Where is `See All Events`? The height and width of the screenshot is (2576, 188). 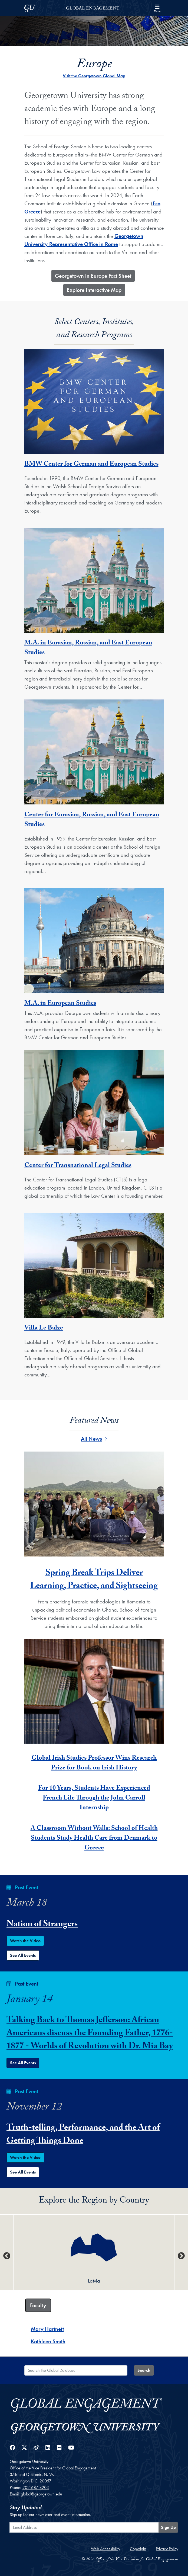
See All Events is located at coordinates (23, 1955).